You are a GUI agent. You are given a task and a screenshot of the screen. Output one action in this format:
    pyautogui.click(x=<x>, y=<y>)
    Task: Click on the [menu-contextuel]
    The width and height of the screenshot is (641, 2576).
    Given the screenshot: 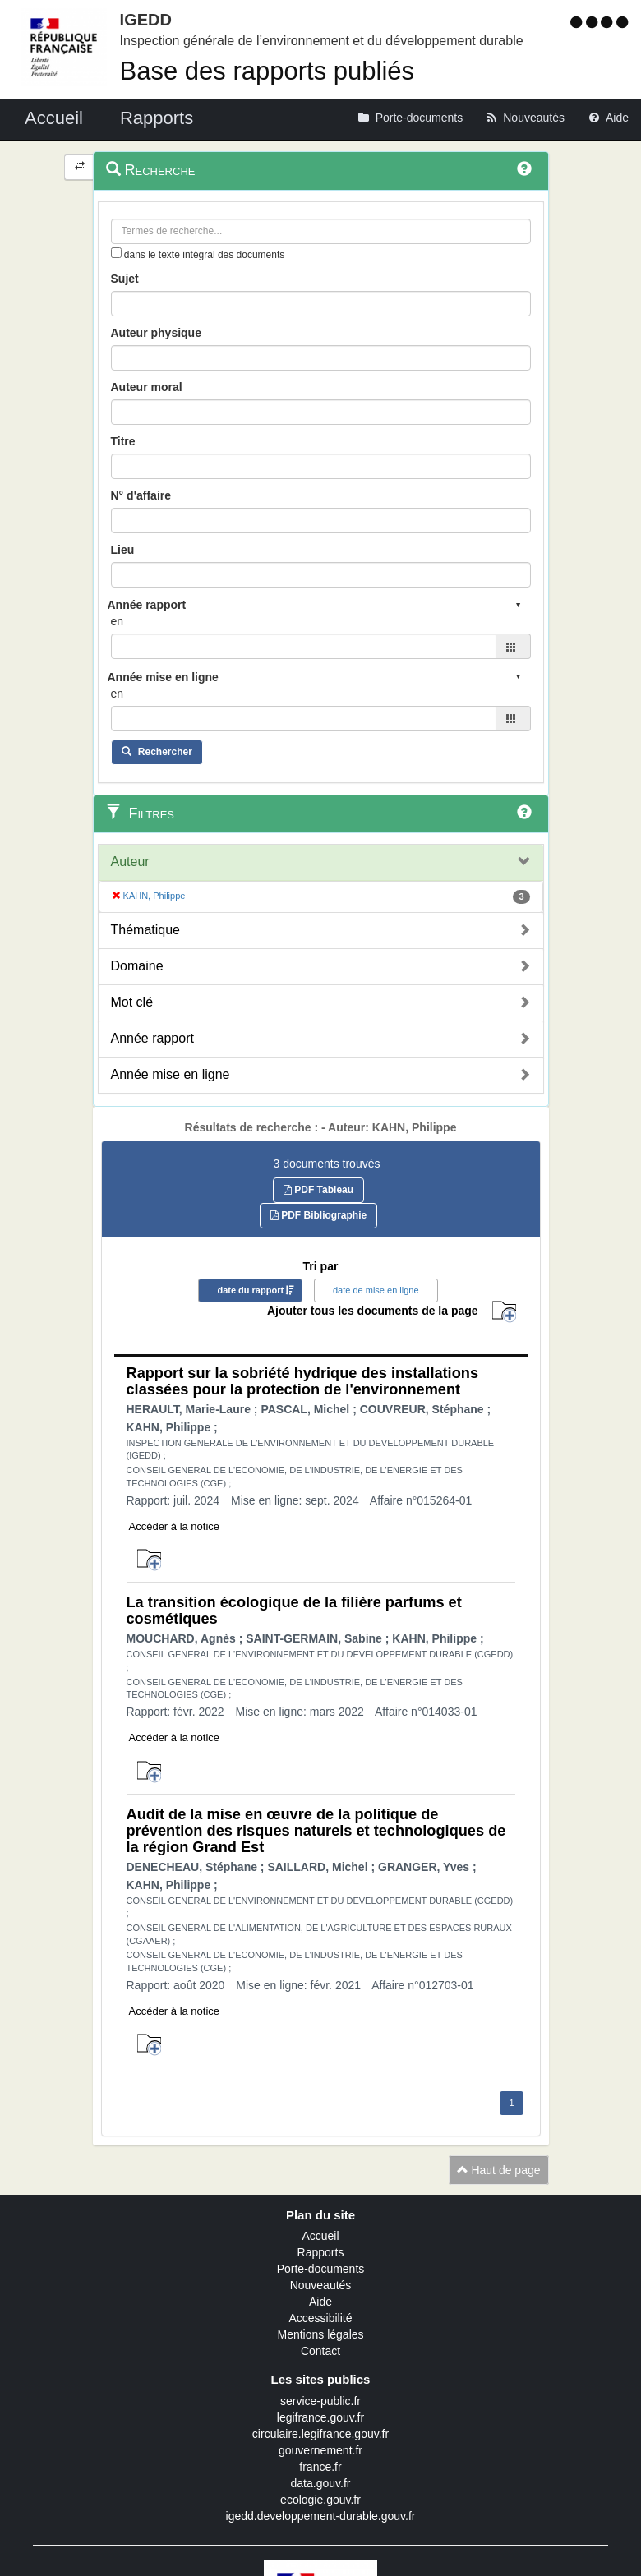 What is the action you would take?
    pyautogui.click(x=116, y=252)
    